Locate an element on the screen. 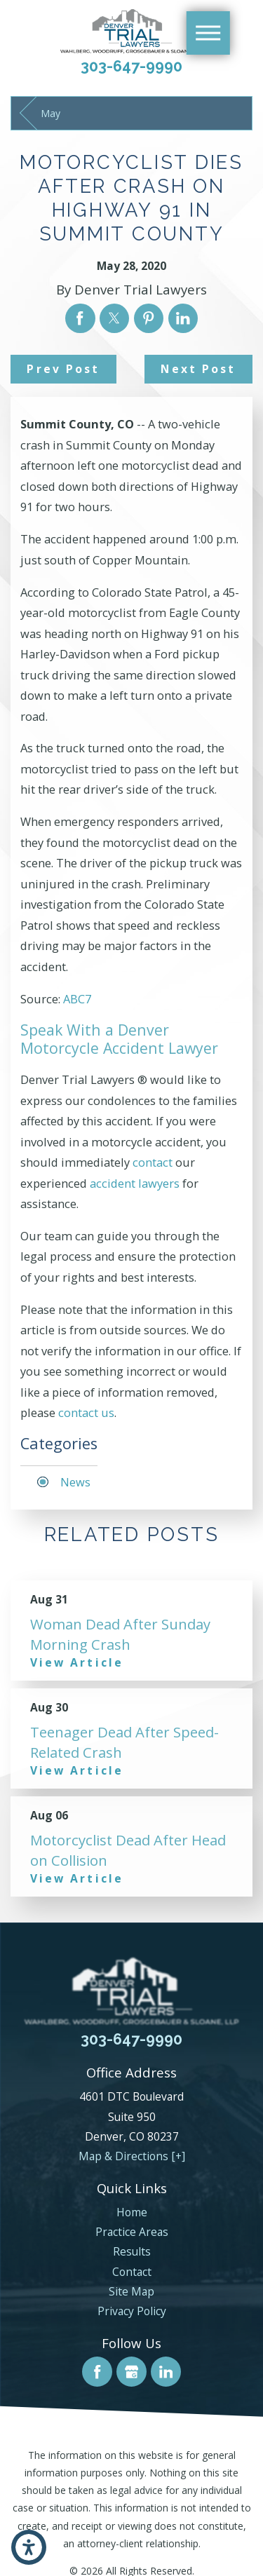  contact is located at coordinates (153, 1162).